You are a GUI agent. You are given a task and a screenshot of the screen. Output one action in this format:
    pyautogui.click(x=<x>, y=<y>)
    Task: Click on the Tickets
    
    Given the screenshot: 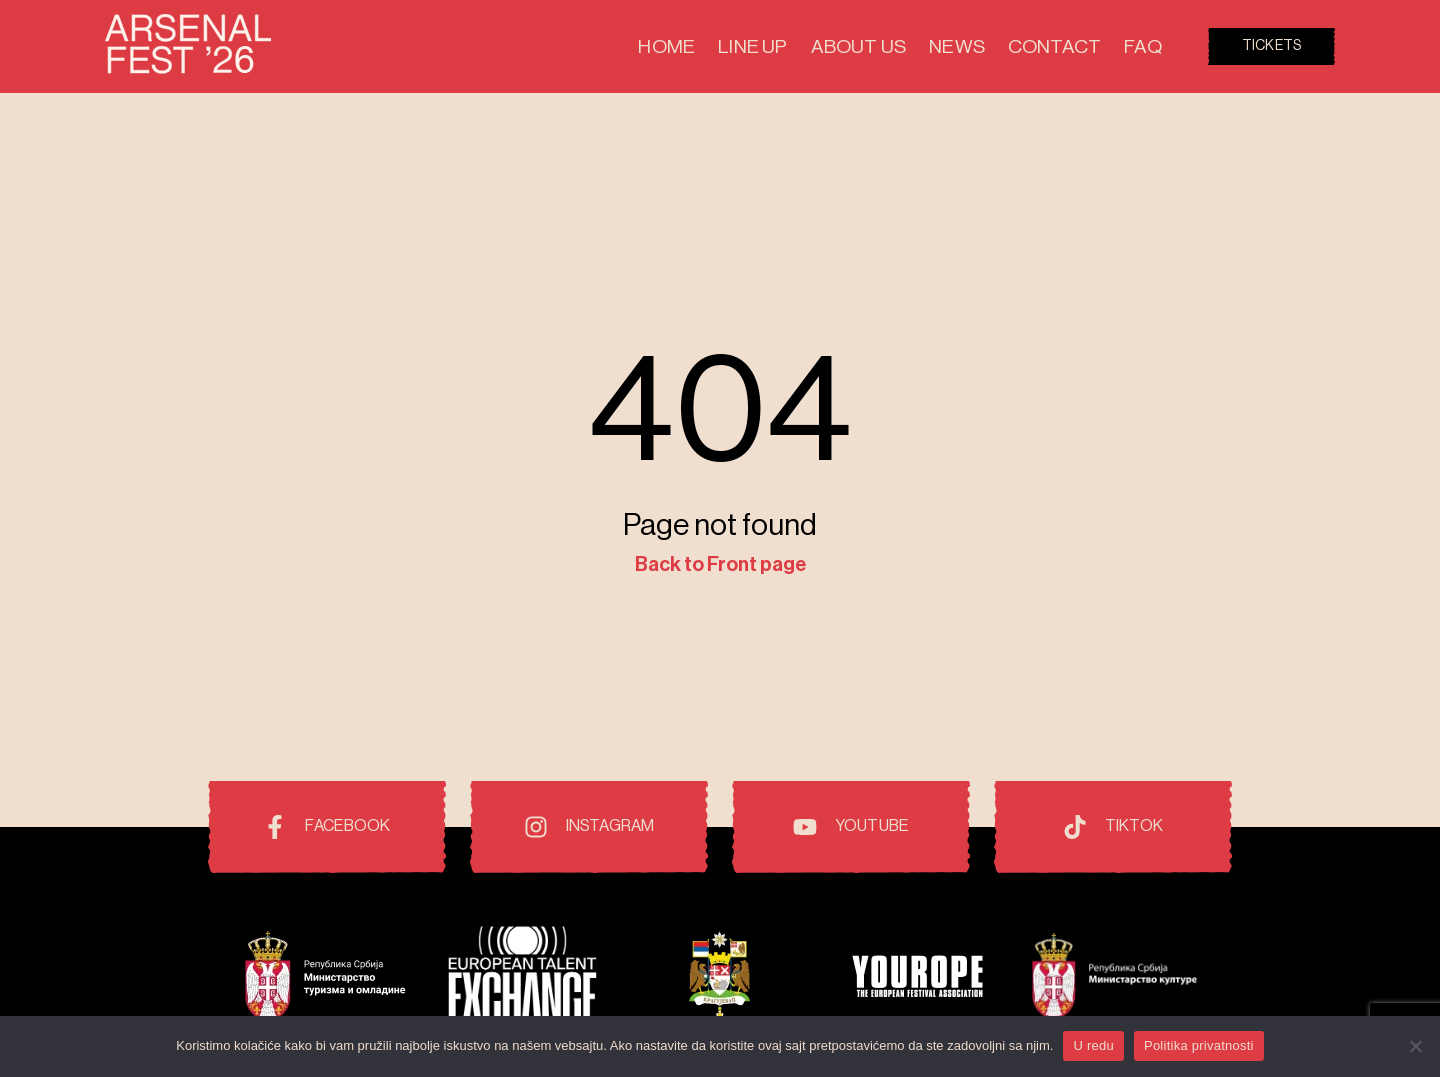 What is the action you would take?
    pyautogui.click(x=1271, y=46)
    